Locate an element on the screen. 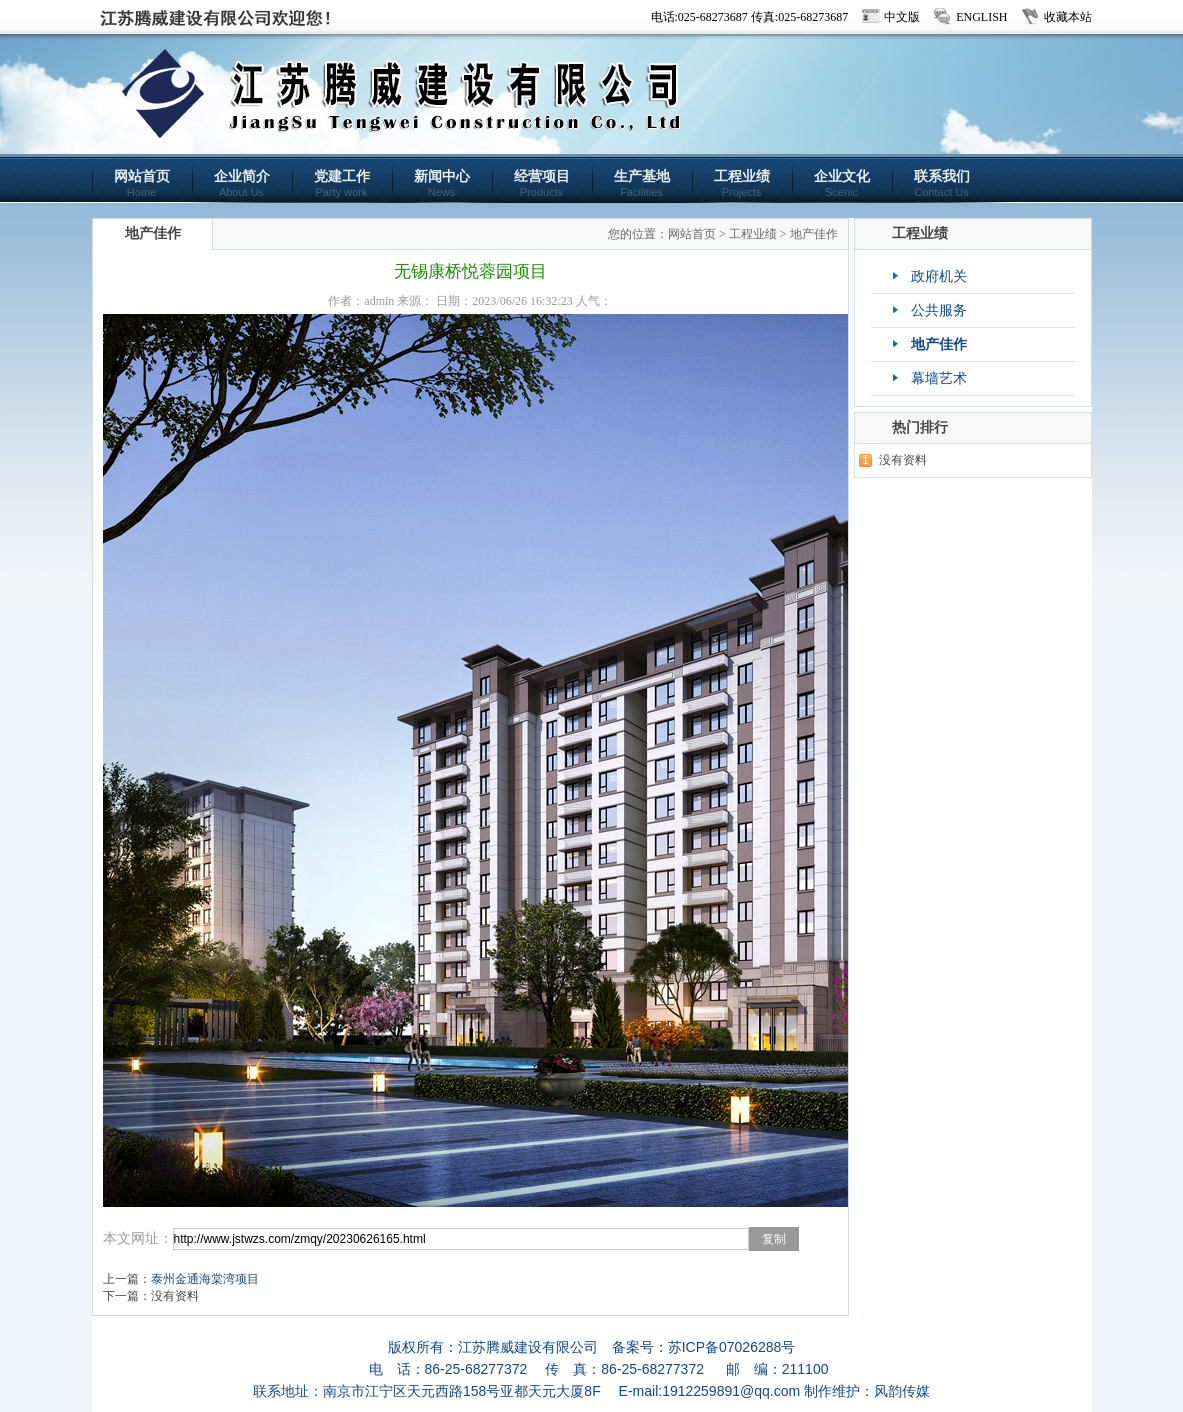 The width and height of the screenshot is (1183, 1412). 新闻中心 is located at coordinates (442, 183).